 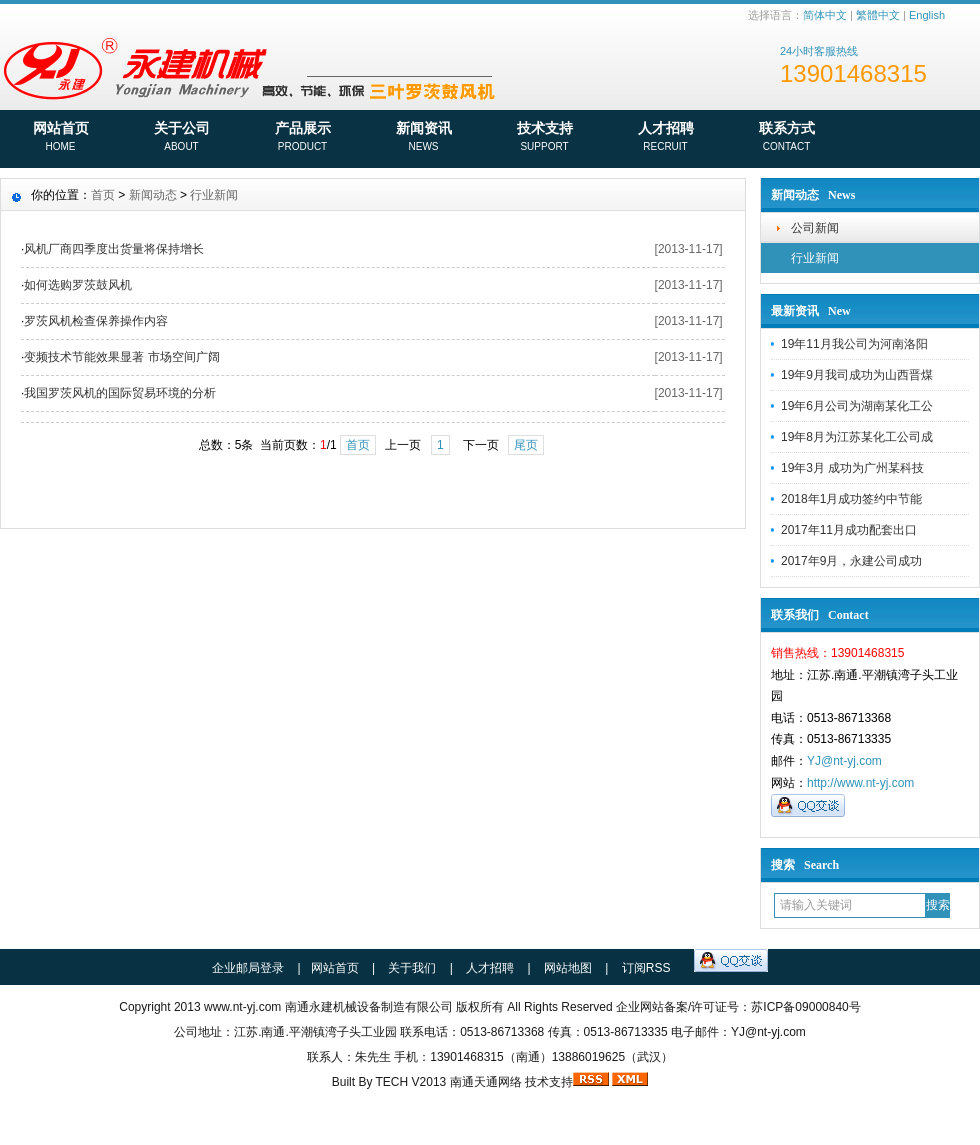 What do you see at coordinates (242, 1007) in the screenshot?
I see `www.nt-yj.com` at bounding box center [242, 1007].